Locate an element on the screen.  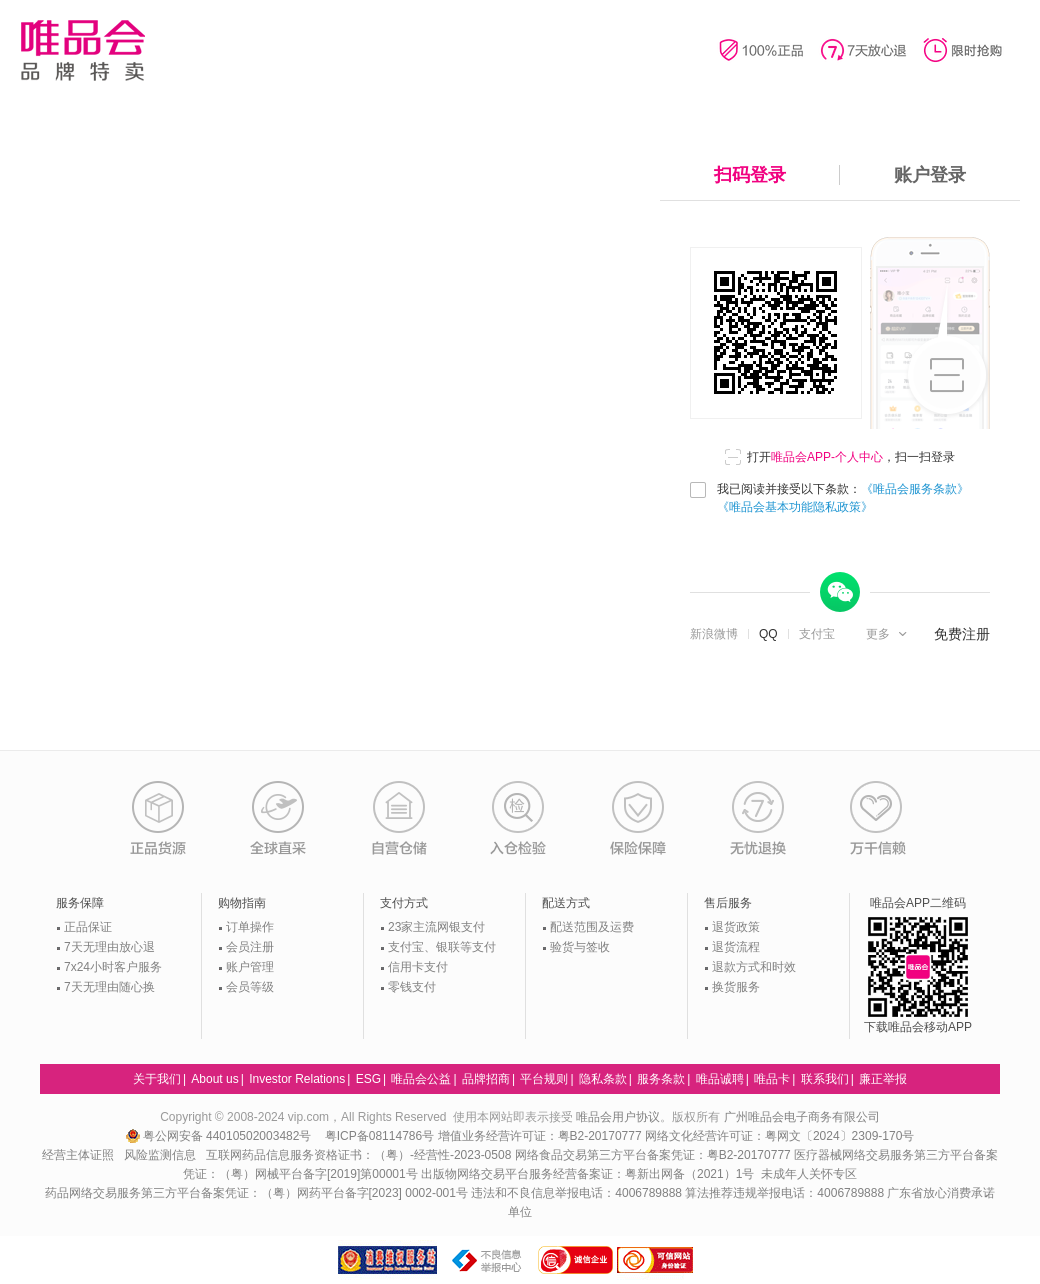
唯品诚聘 is located at coordinates (720, 1079).